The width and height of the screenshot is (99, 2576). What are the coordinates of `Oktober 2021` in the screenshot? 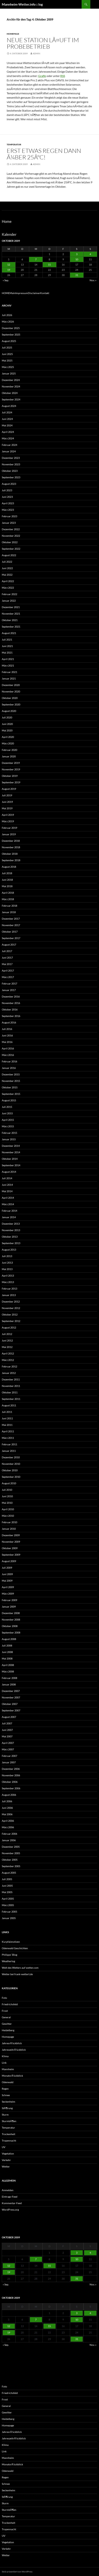 It's located at (10, 620).